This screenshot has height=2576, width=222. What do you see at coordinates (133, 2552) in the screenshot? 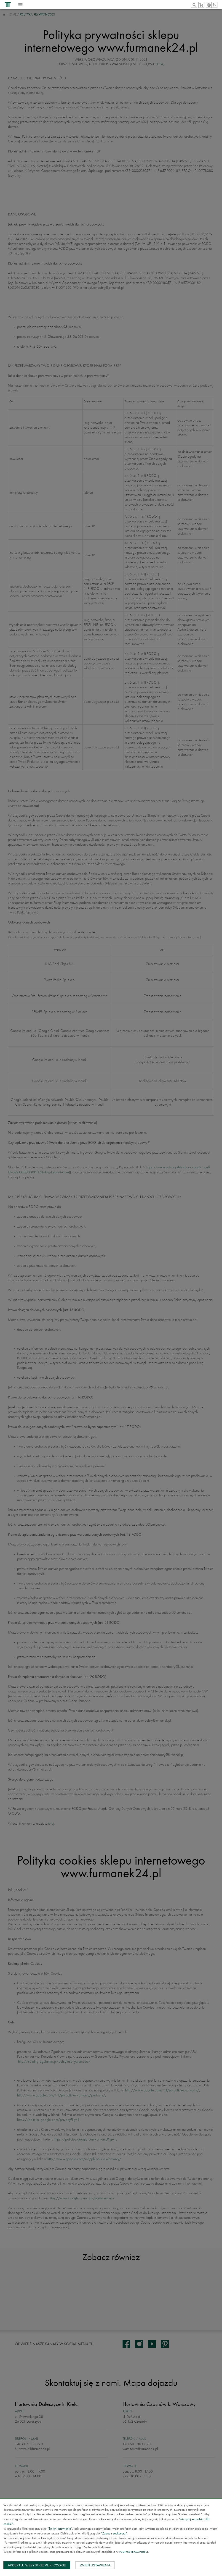
I see `Polityce prywatności` at bounding box center [133, 2552].